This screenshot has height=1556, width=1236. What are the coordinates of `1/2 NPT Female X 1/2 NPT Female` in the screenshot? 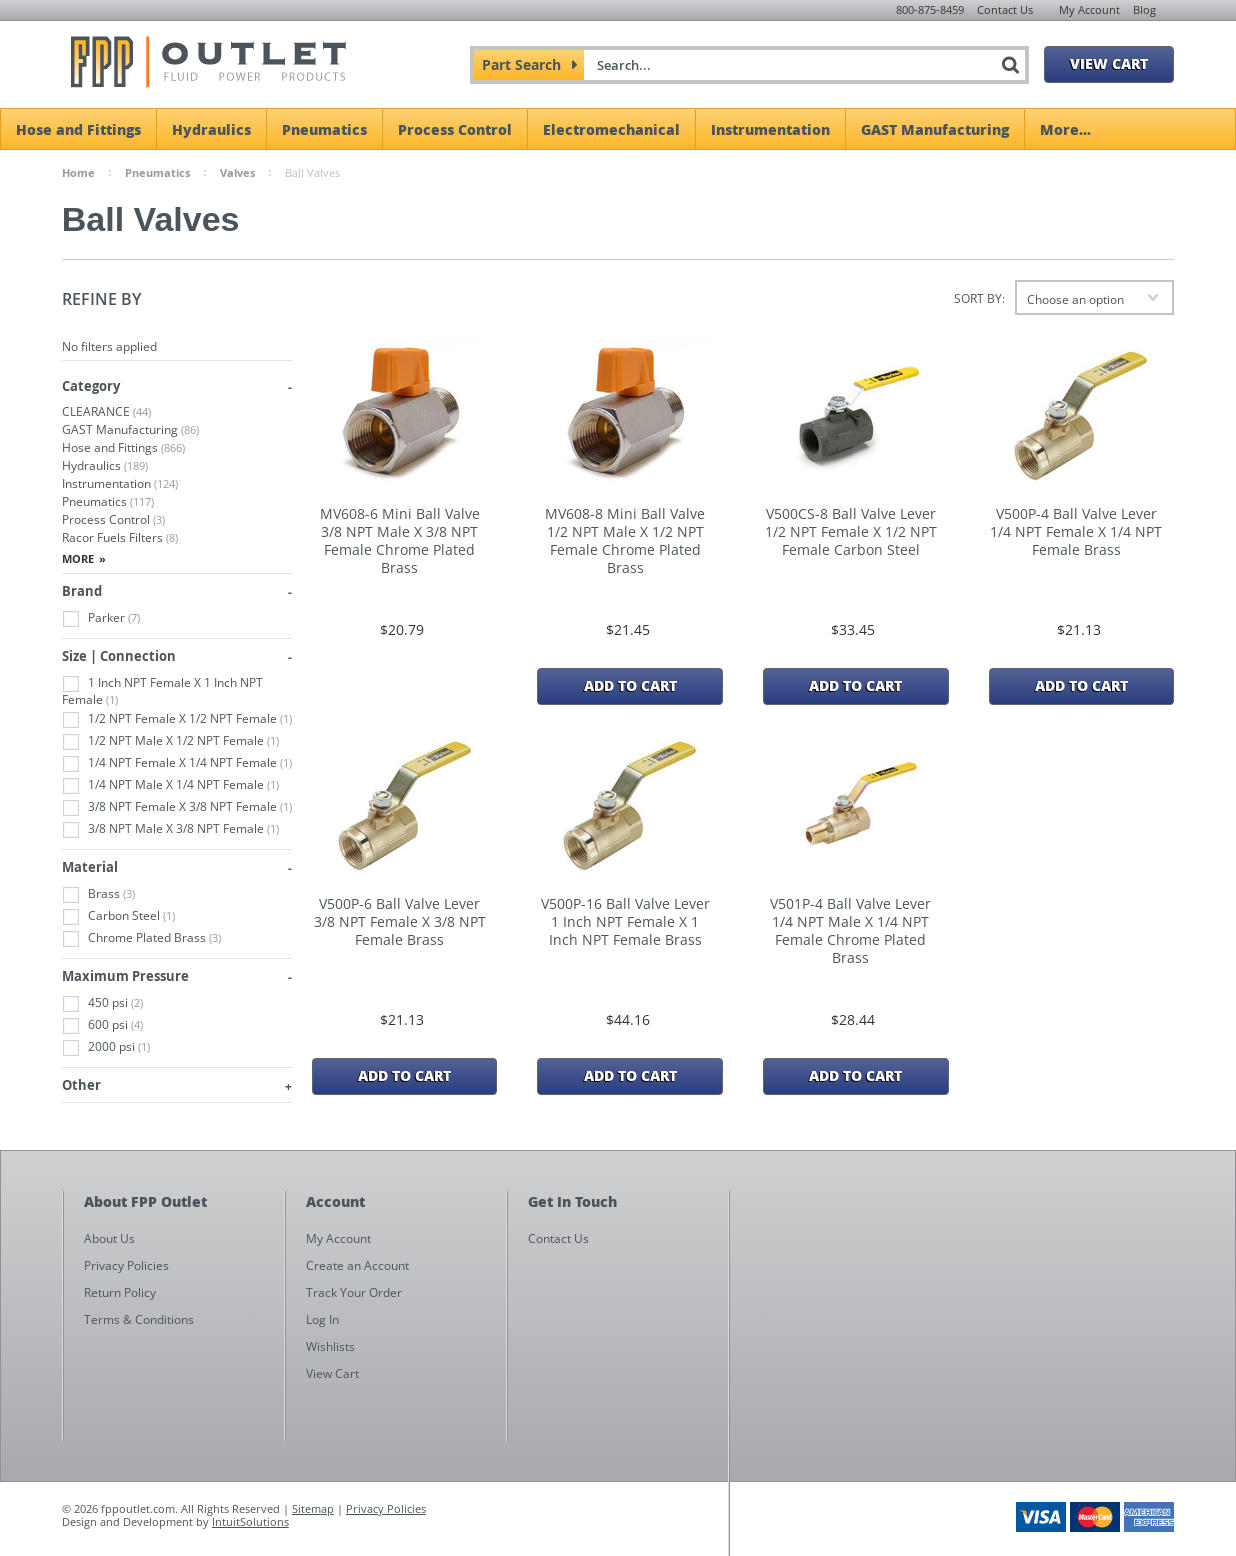 It's located at (177, 719).